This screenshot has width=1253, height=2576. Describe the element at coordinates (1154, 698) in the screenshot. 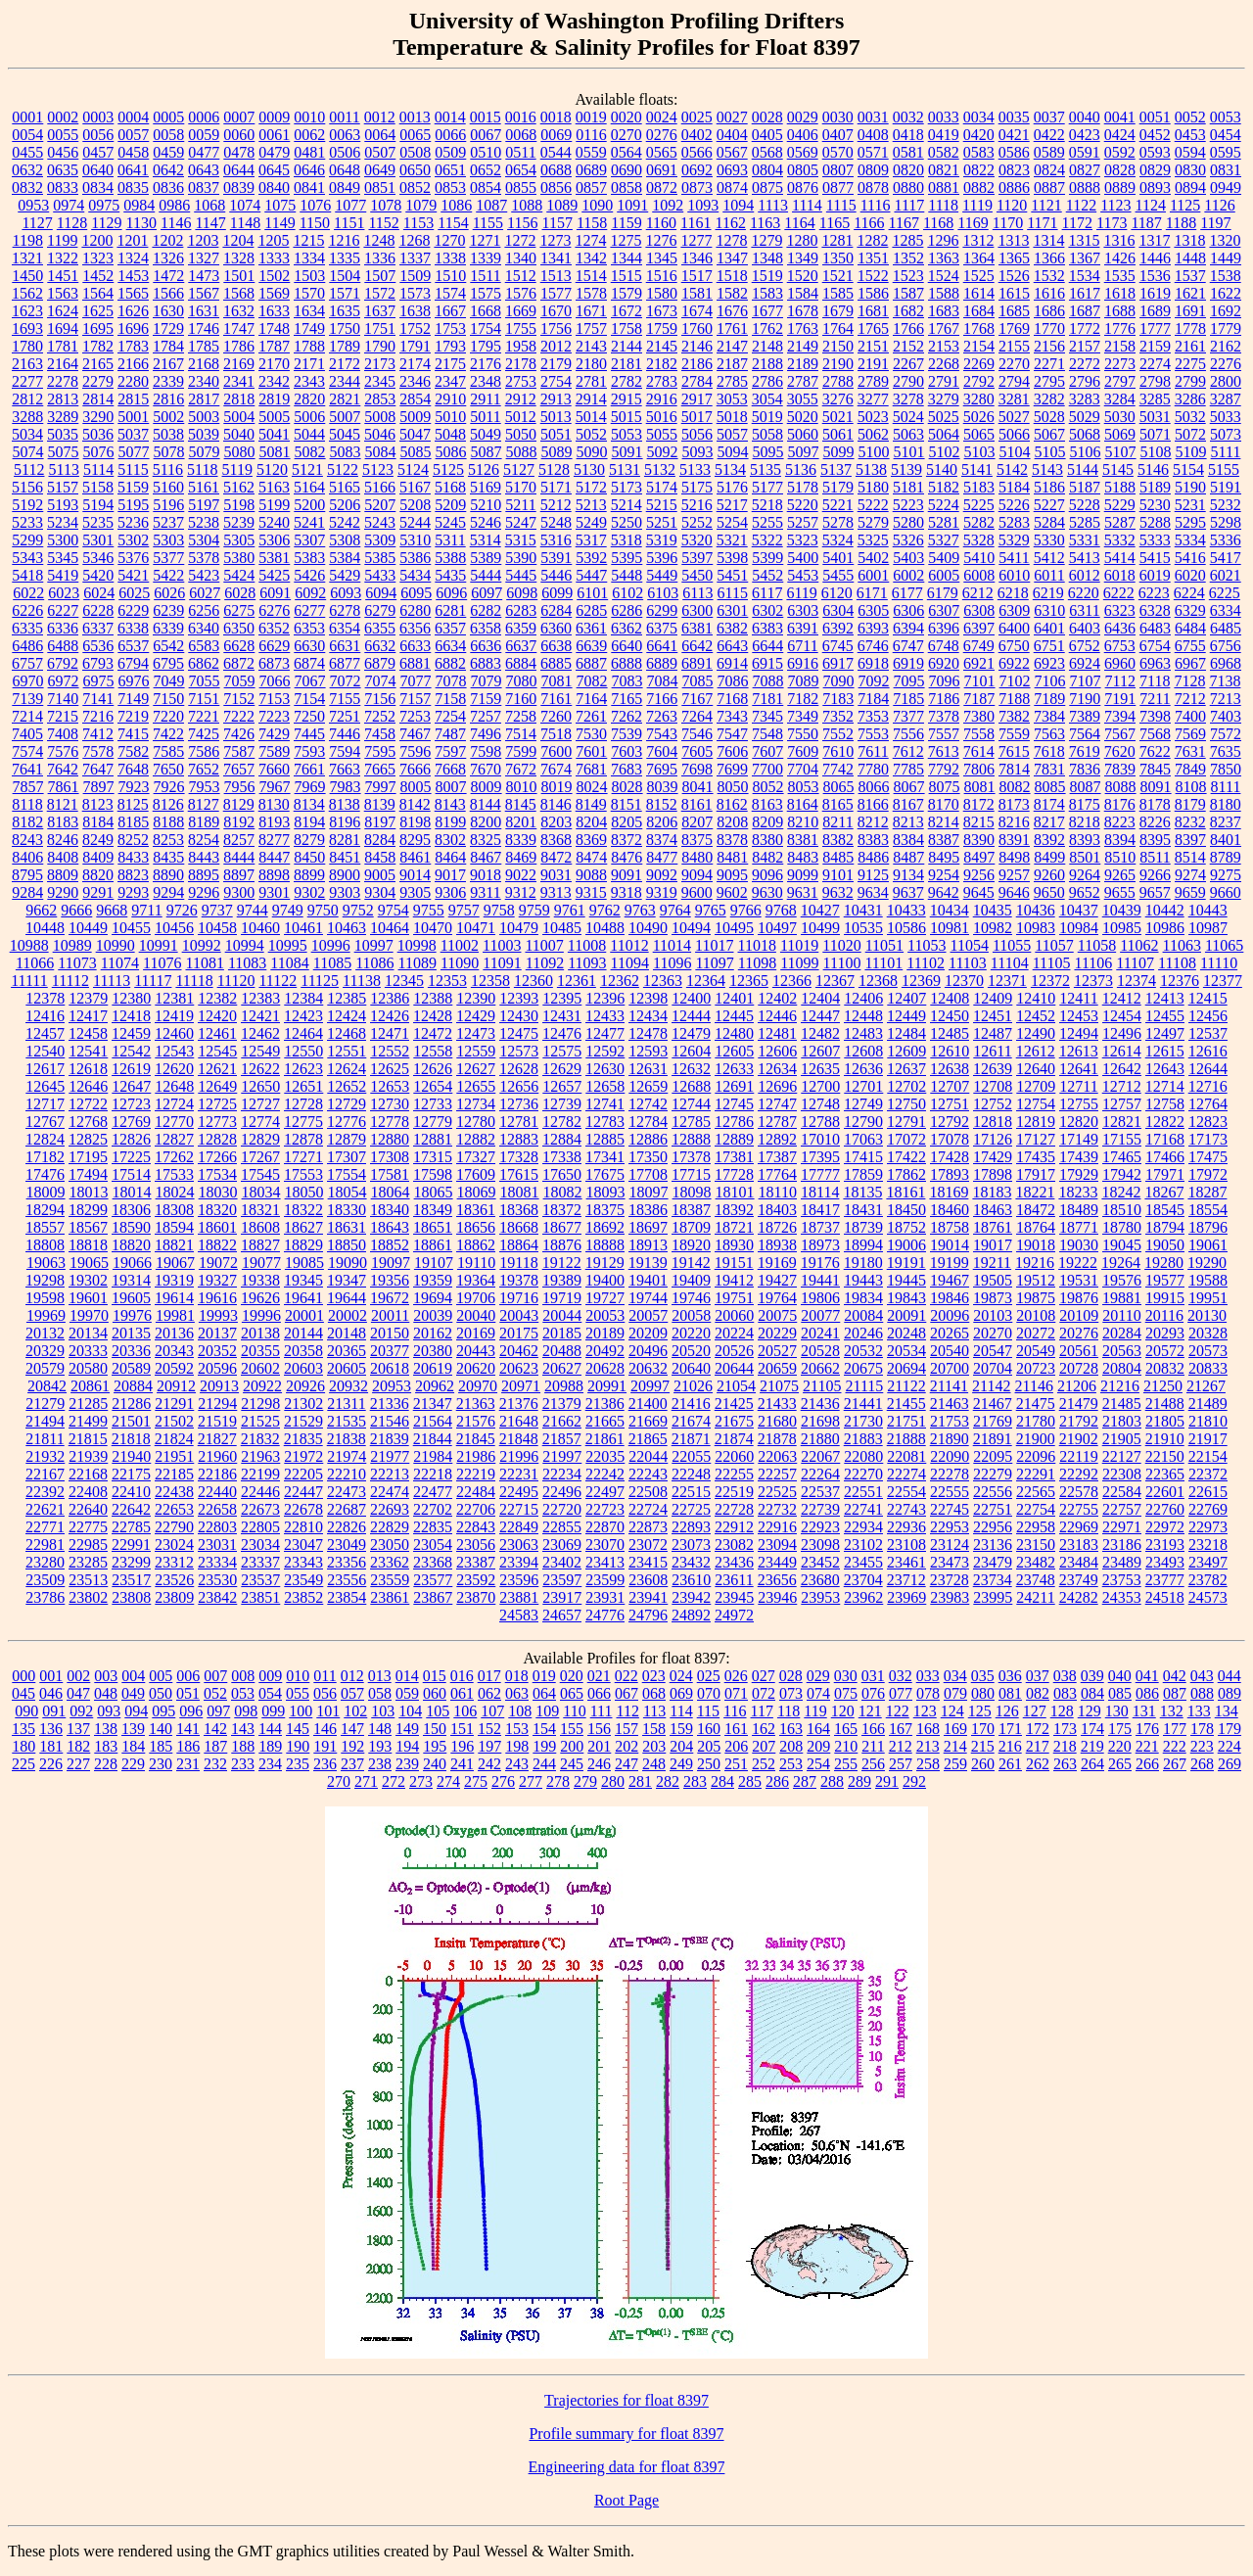

I see `7211` at that location.